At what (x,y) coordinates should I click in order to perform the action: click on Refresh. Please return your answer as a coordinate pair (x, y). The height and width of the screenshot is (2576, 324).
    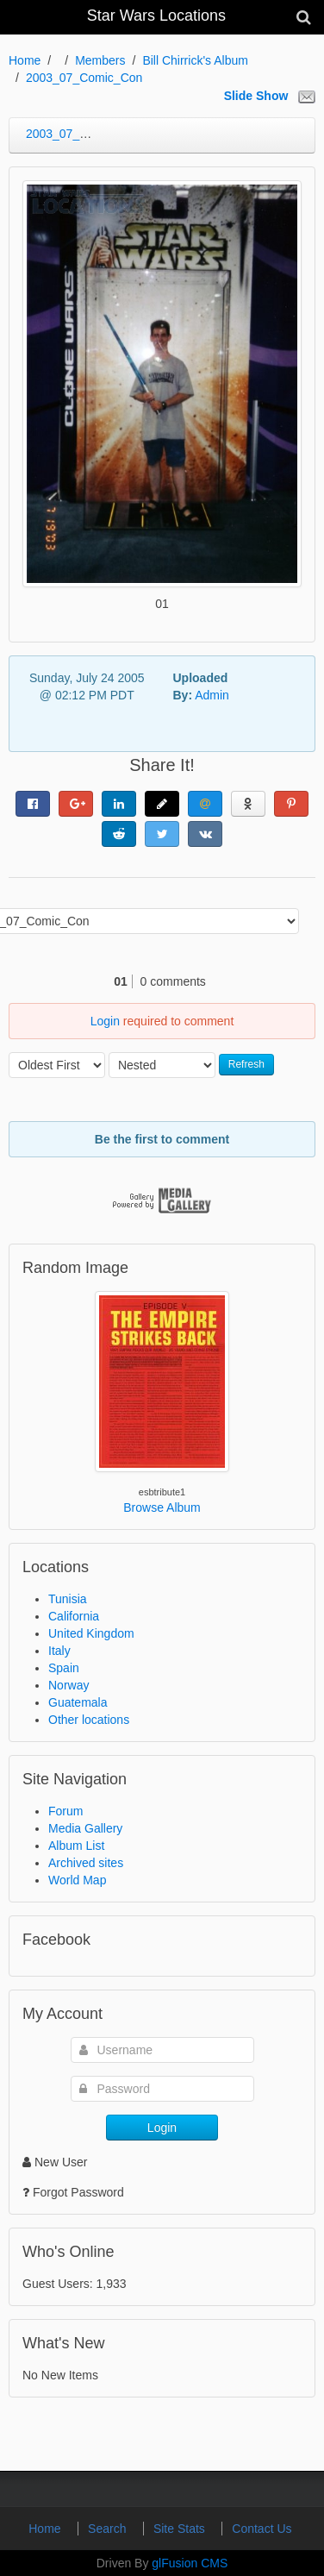
    Looking at the image, I should click on (246, 1064).